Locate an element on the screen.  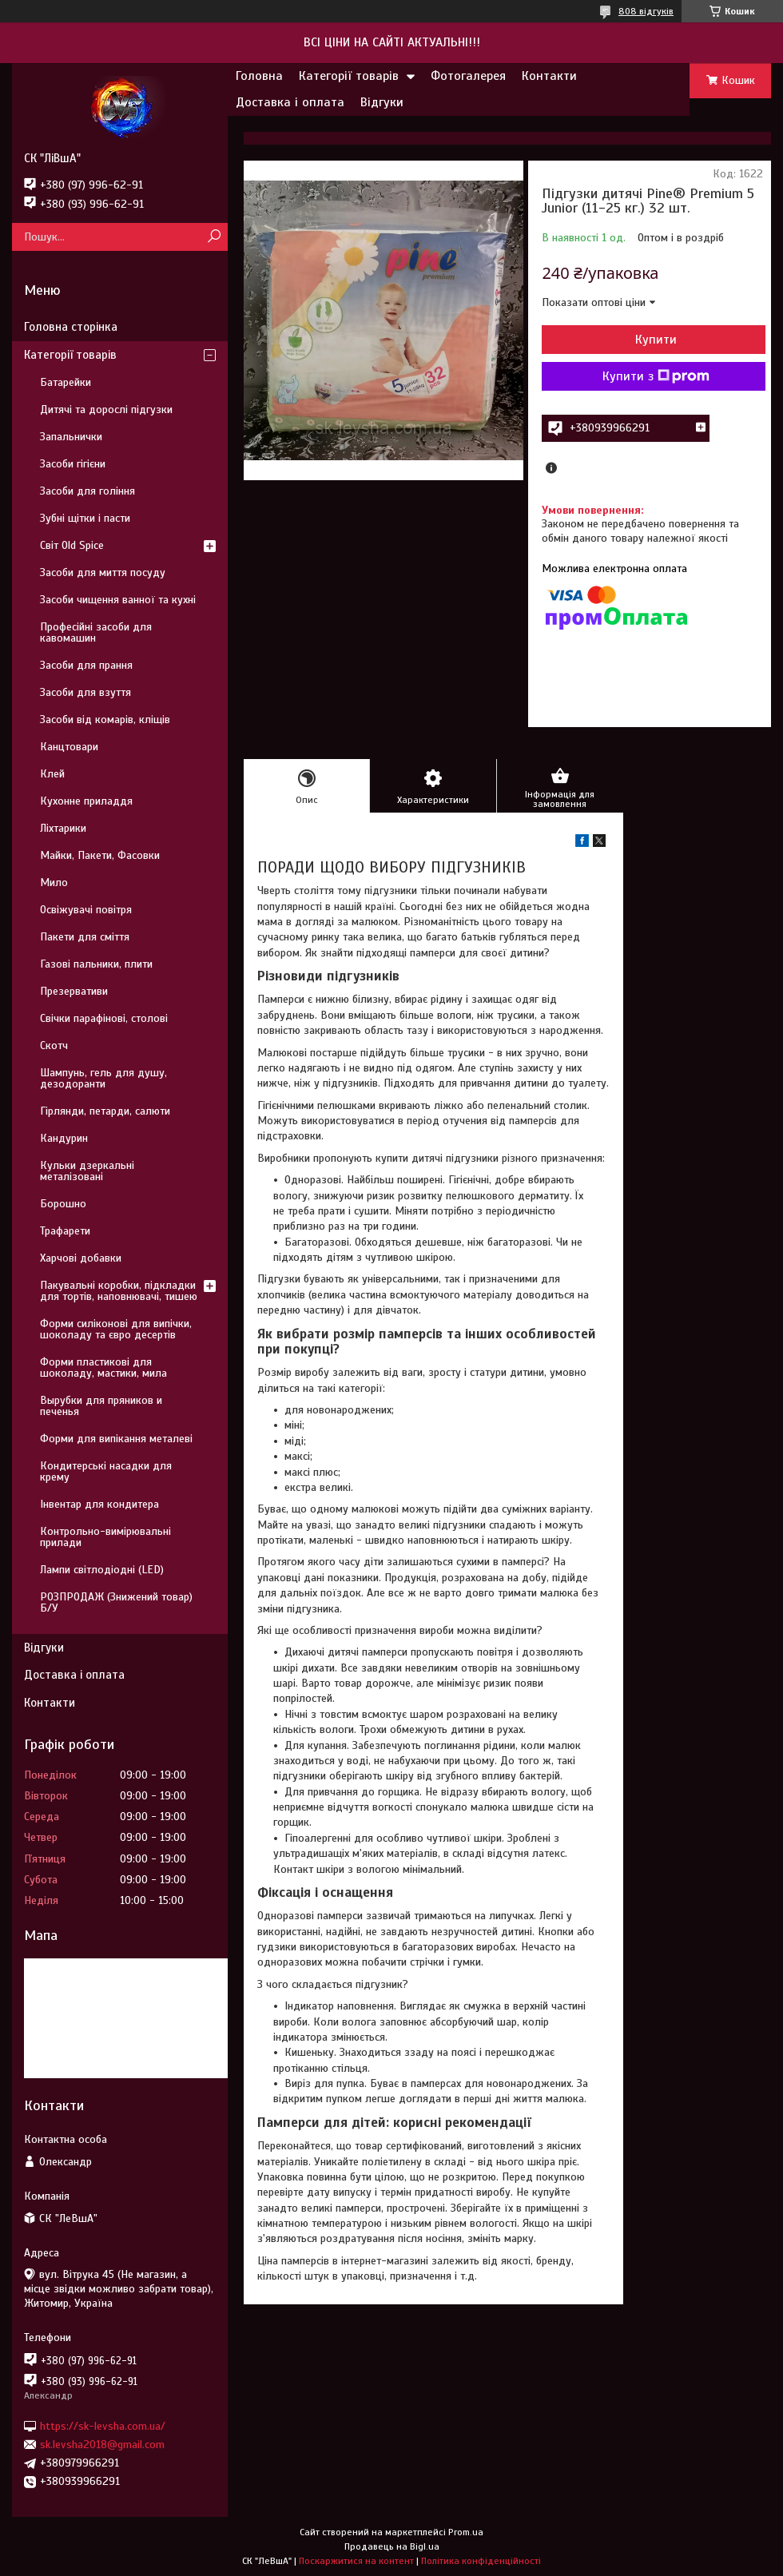
https://sk-levsha.com.ua/ is located at coordinates (102, 2425).